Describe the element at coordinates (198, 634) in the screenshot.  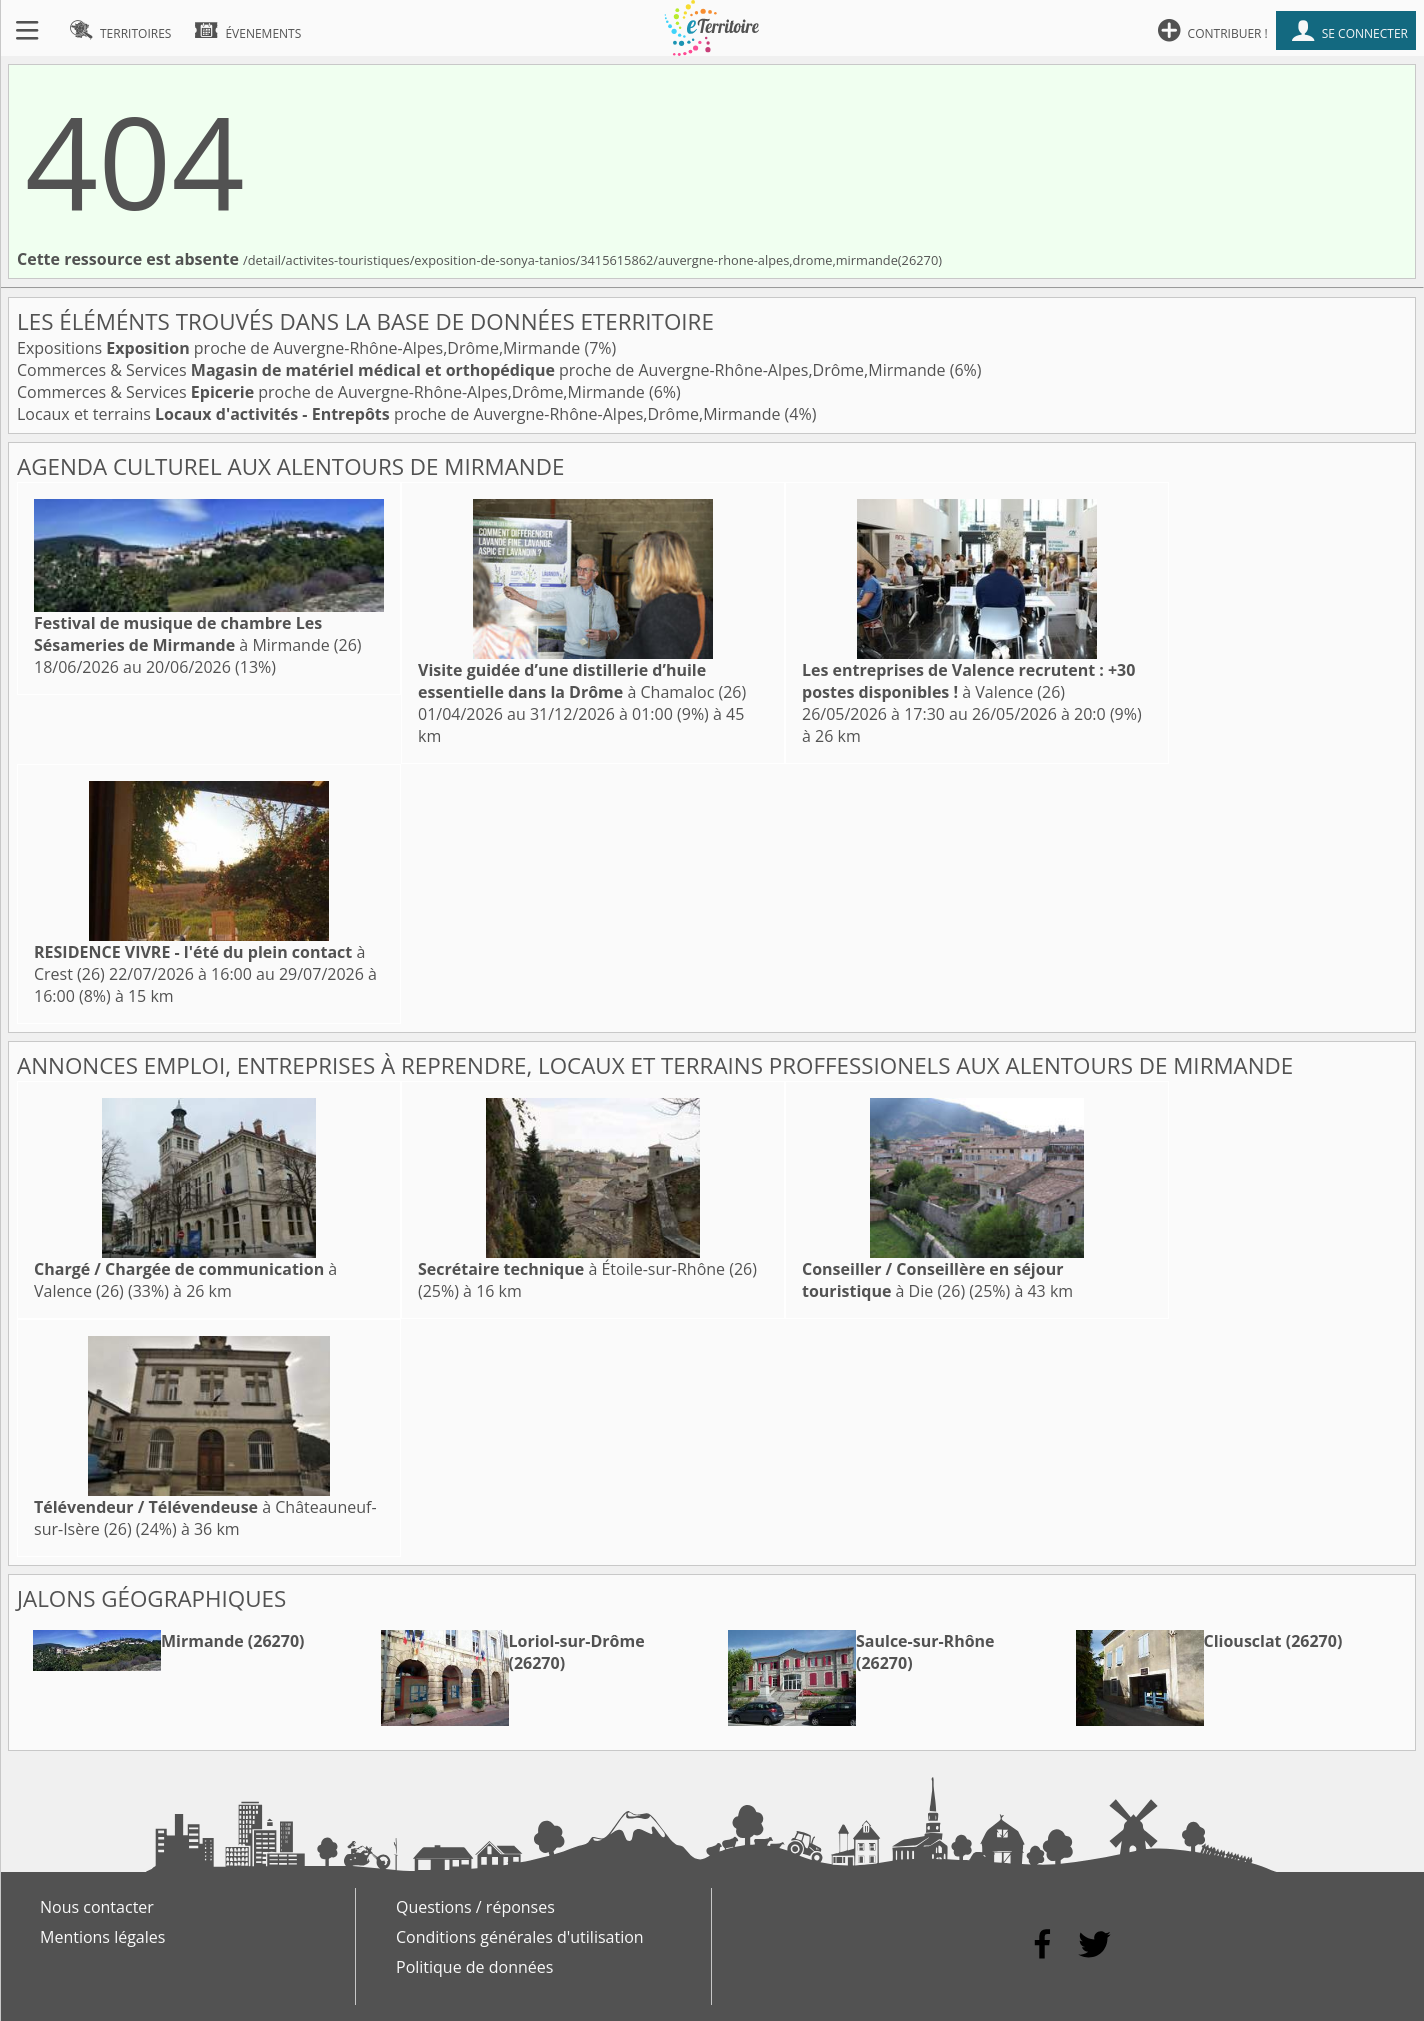
I see `à Mirmande (26)` at that location.